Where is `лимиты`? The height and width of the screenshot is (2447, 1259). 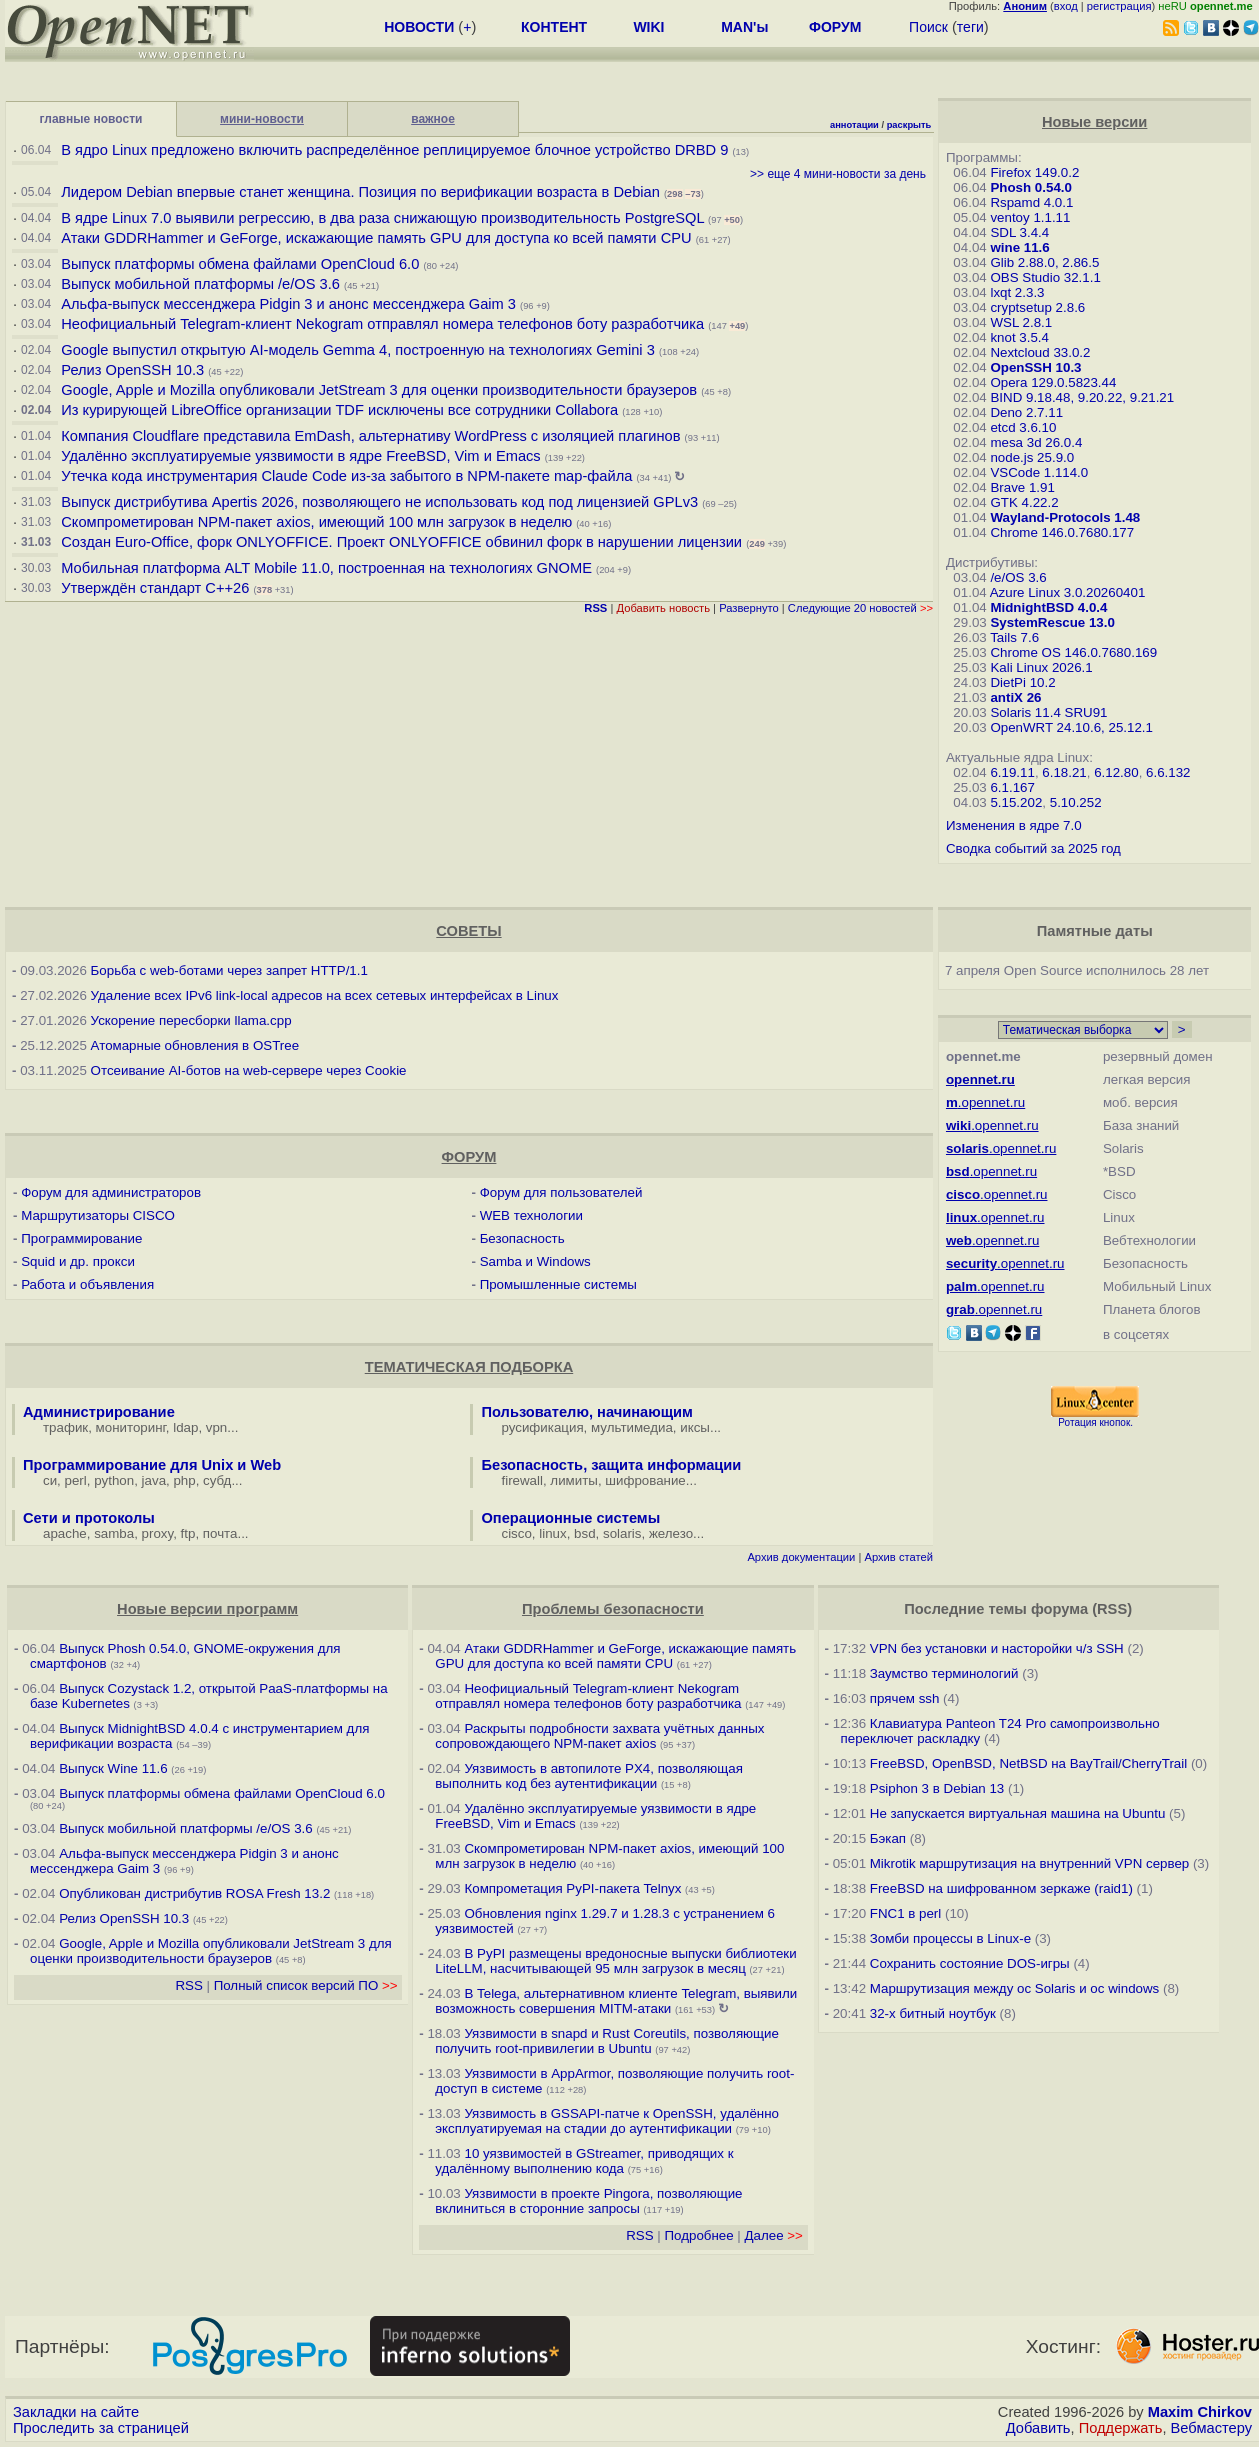
лимиты is located at coordinates (574, 1480).